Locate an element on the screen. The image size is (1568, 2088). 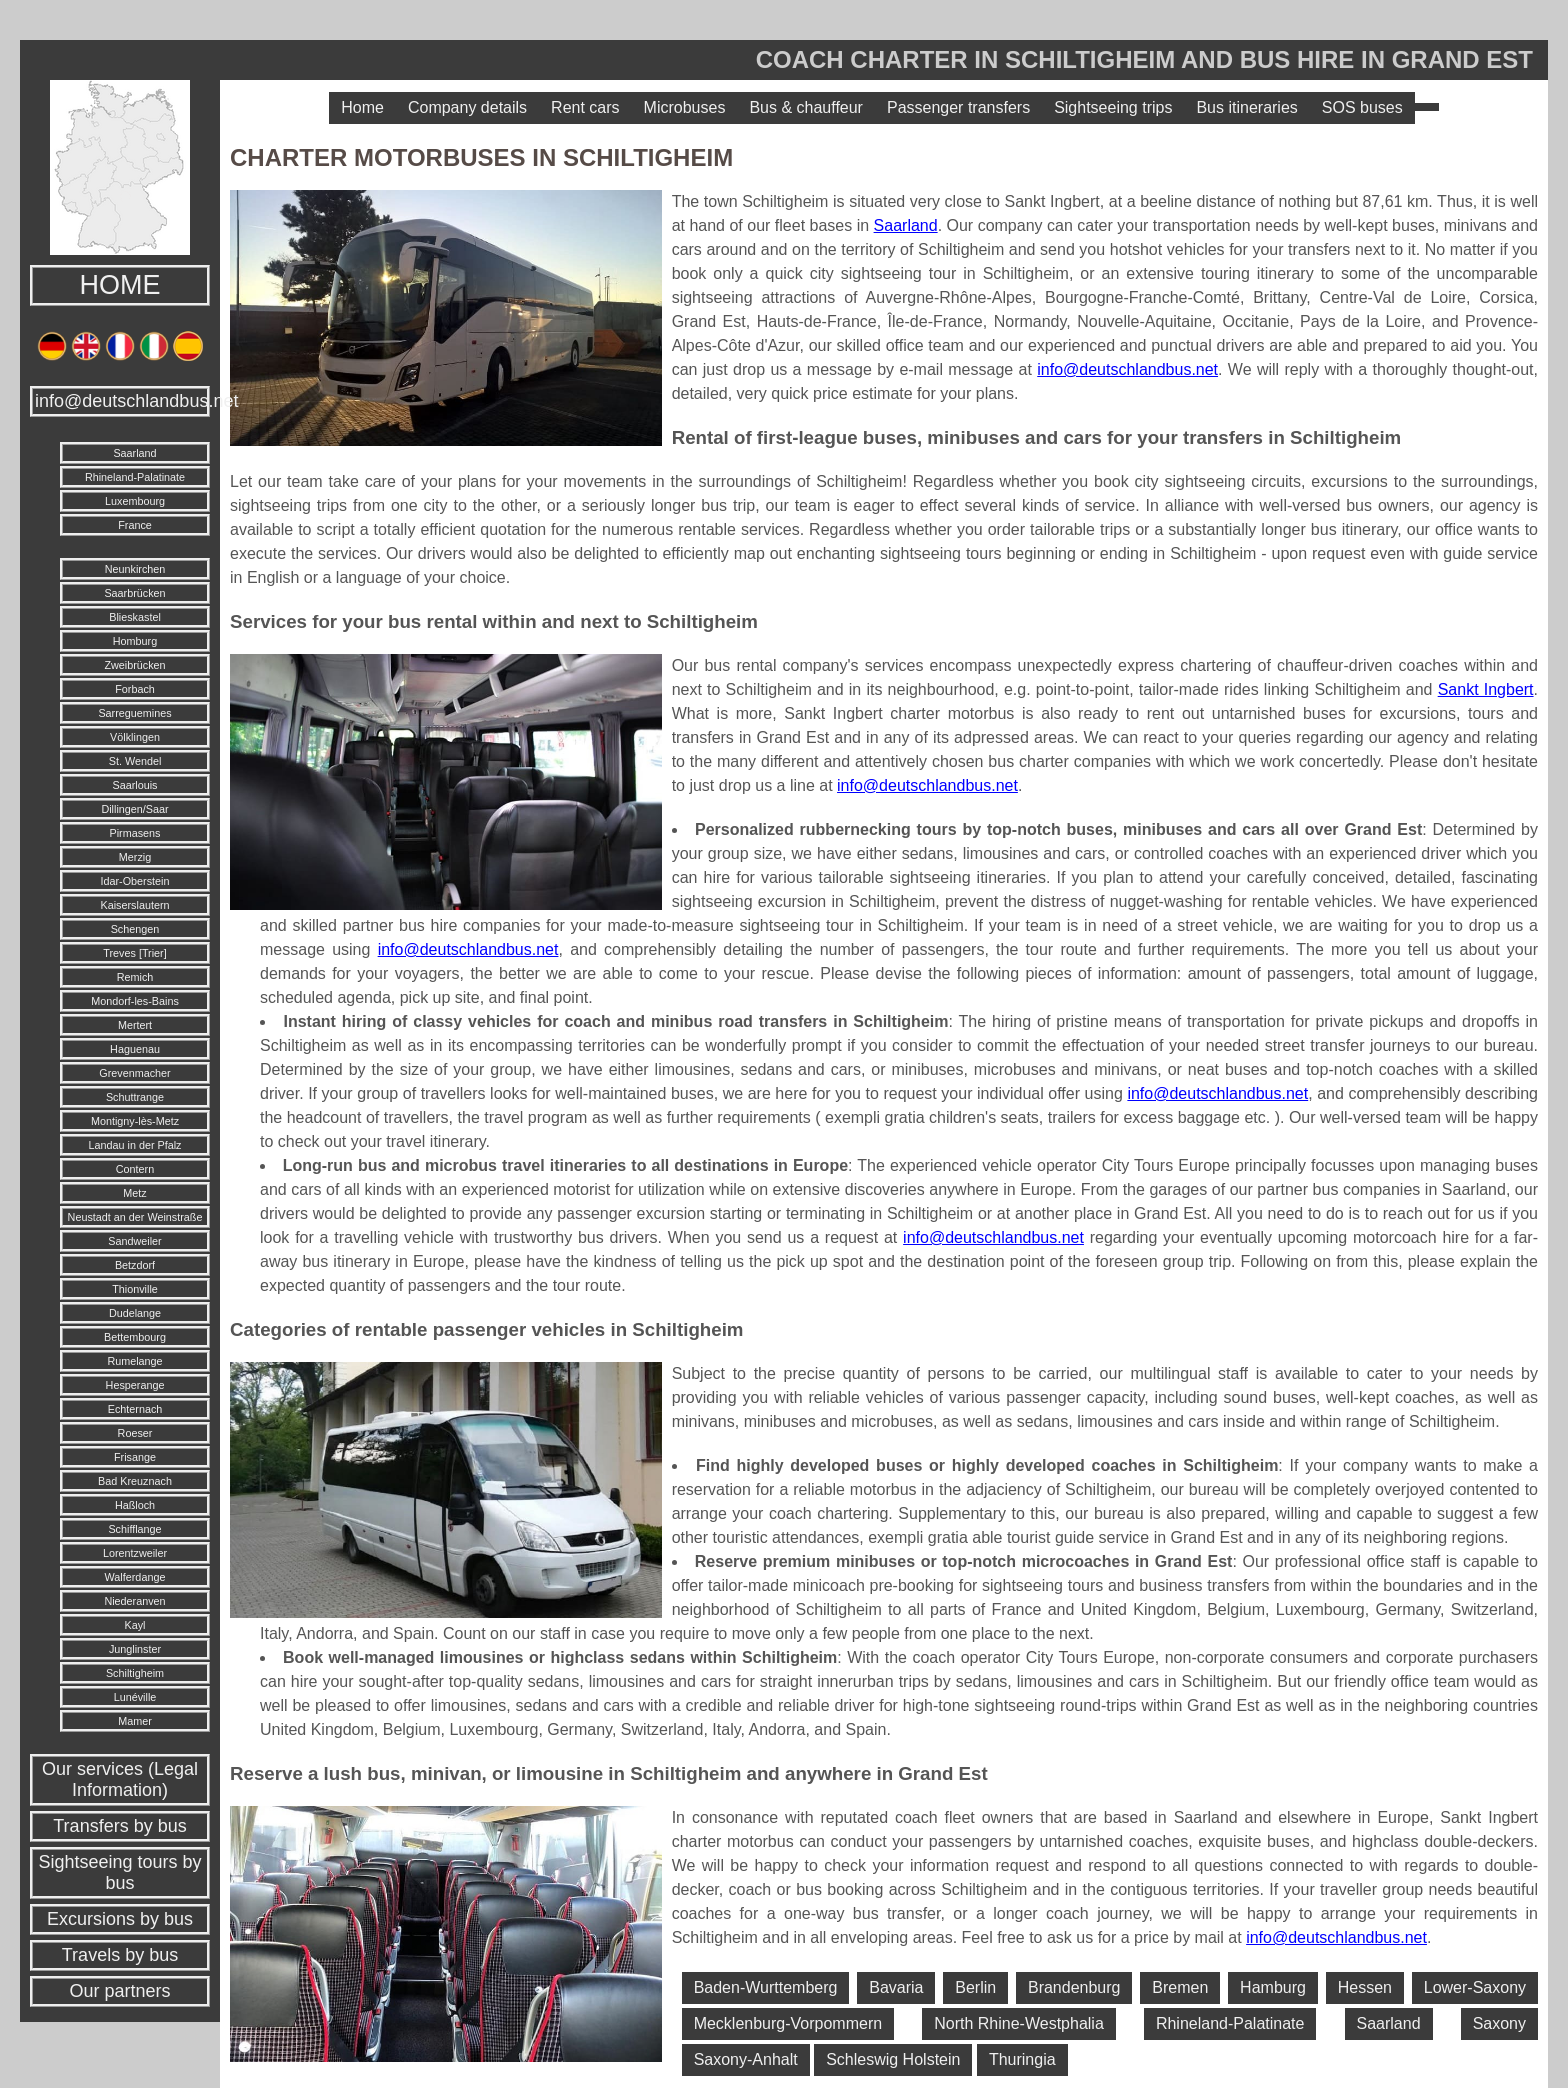
Transfers by bus is located at coordinates (119, 1826).